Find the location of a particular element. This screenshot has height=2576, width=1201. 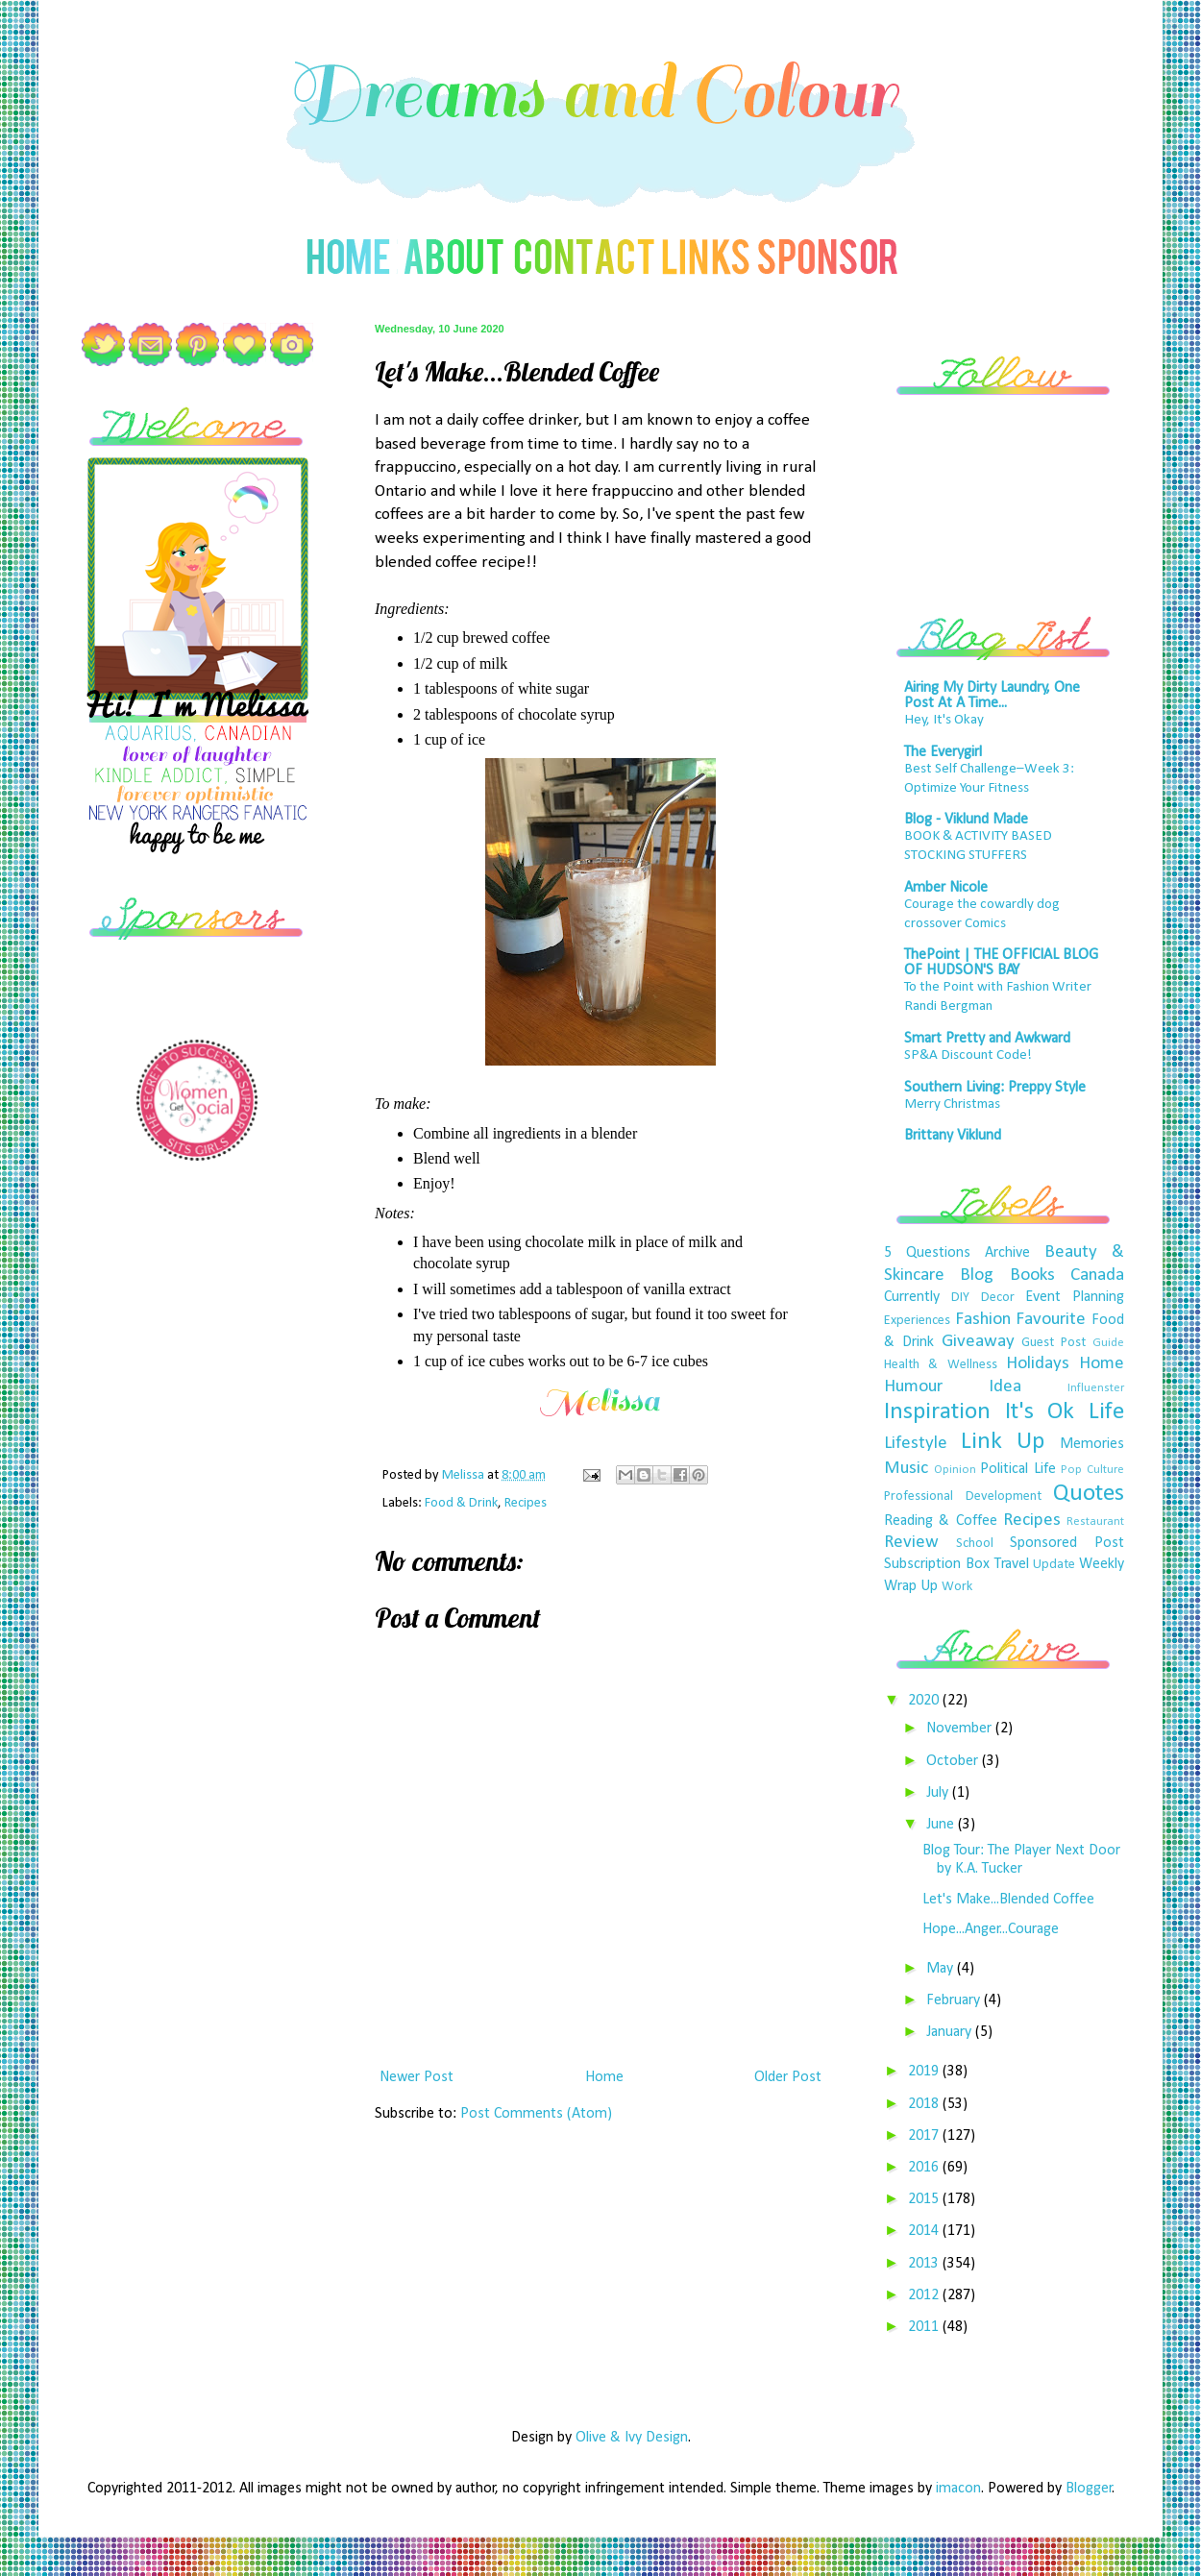

Work is located at coordinates (957, 1587).